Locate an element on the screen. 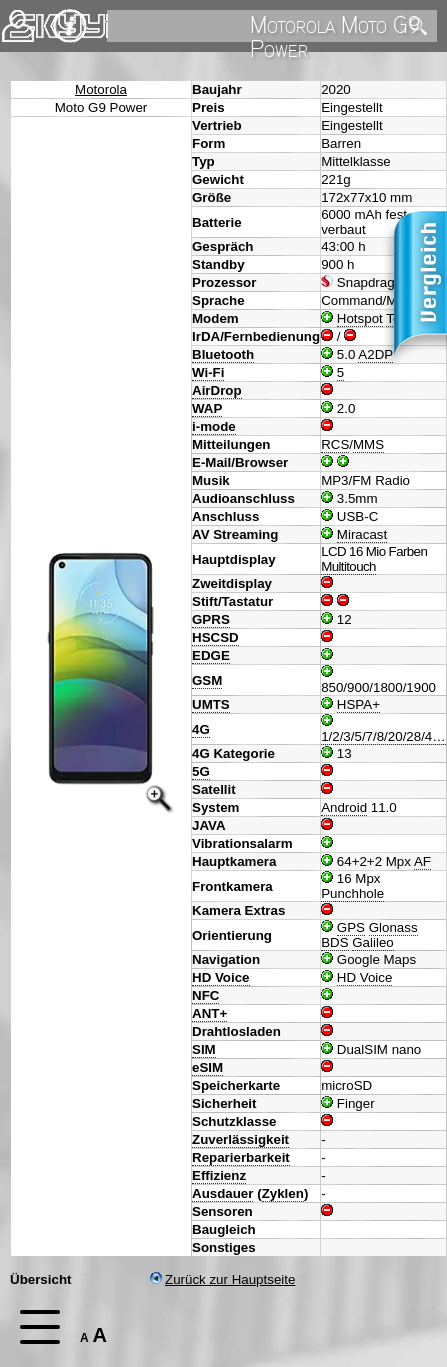 The image size is (447, 1367). EDGE is located at coordinates (211, 655).